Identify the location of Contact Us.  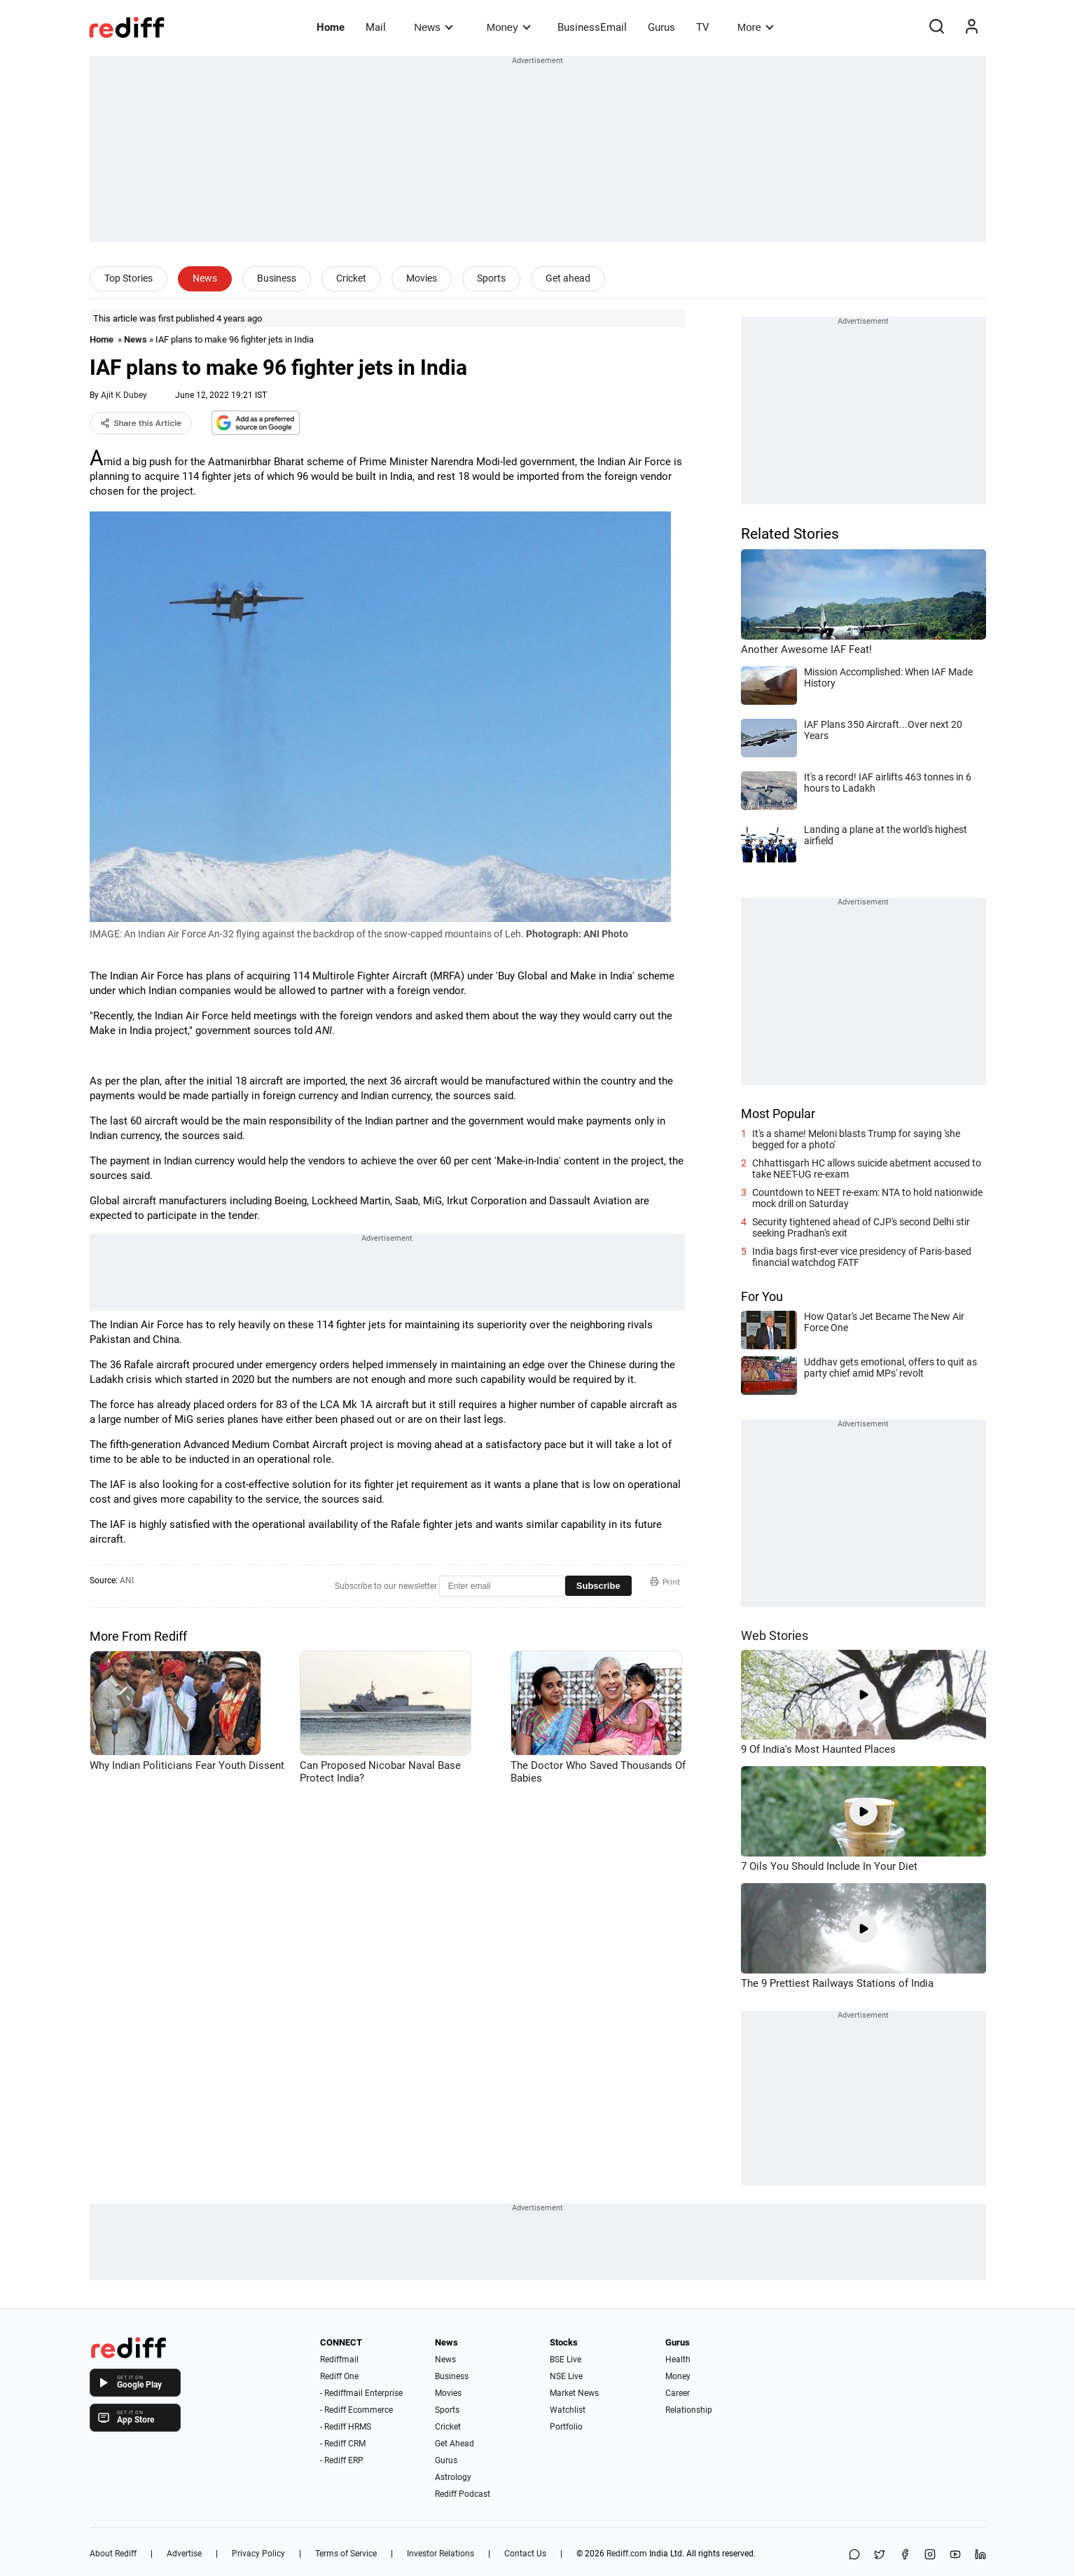
(525, 2553).